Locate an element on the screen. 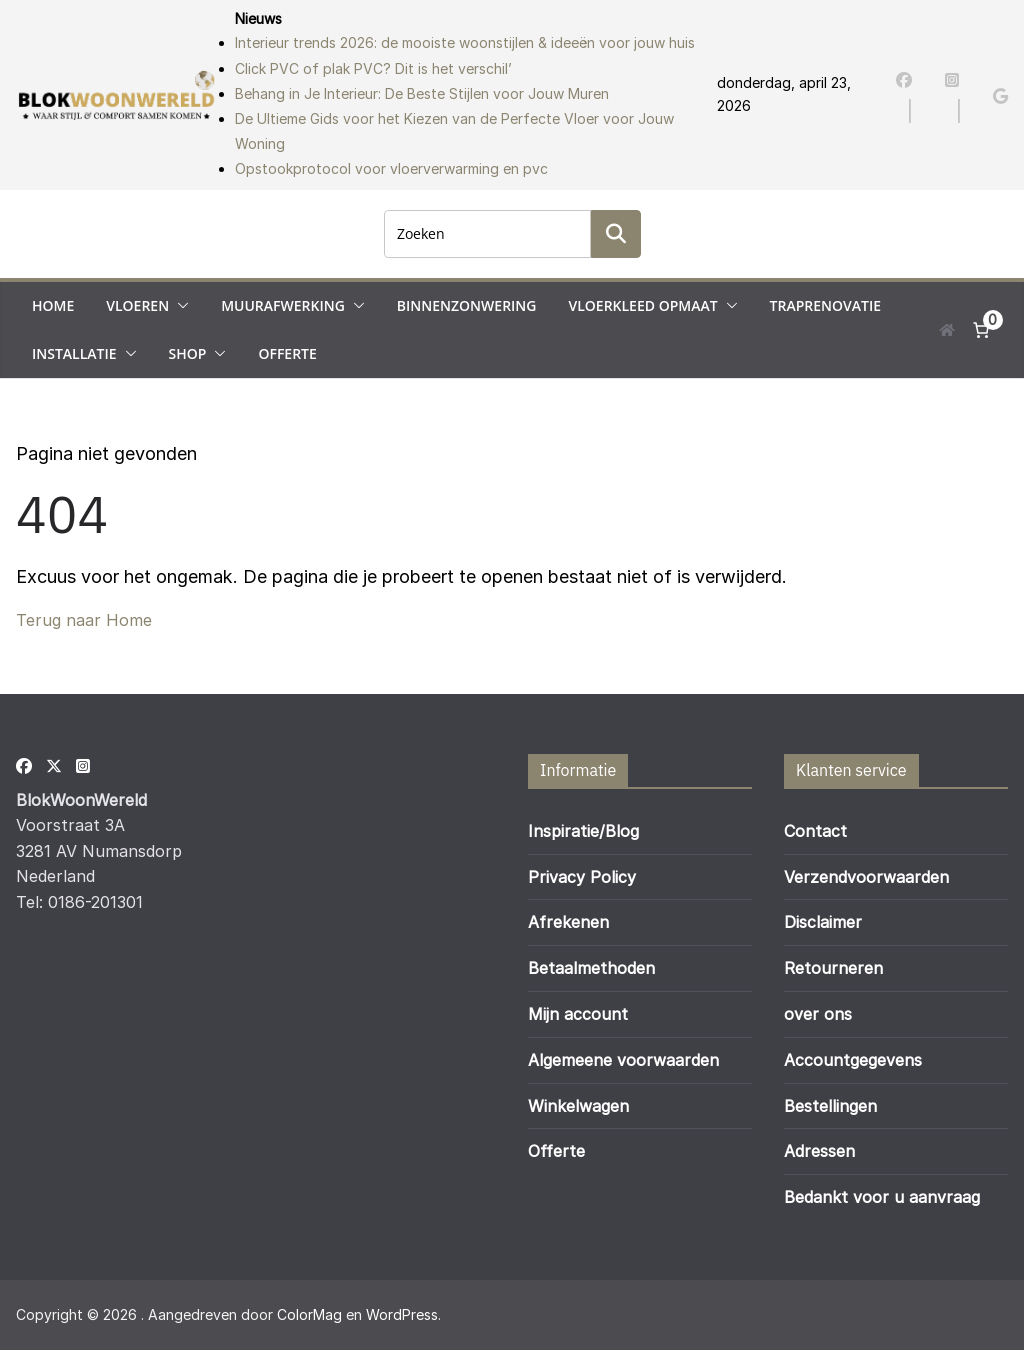  Vloerkleed opmaat is located at coordinates (642, 305).